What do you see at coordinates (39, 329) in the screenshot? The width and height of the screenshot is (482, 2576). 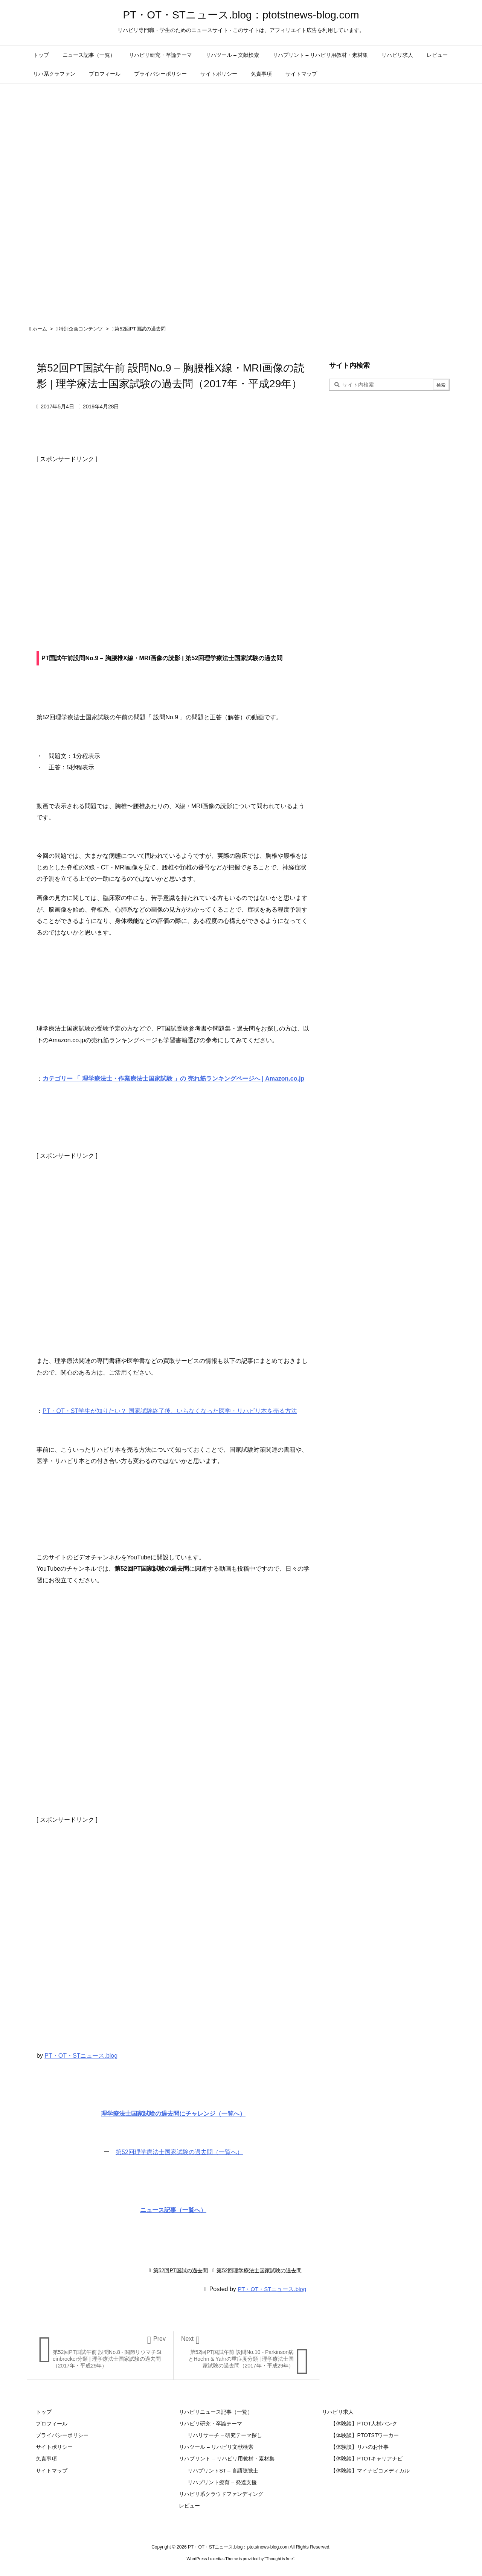 I see `ホーム` at bounding box center [39, 329].